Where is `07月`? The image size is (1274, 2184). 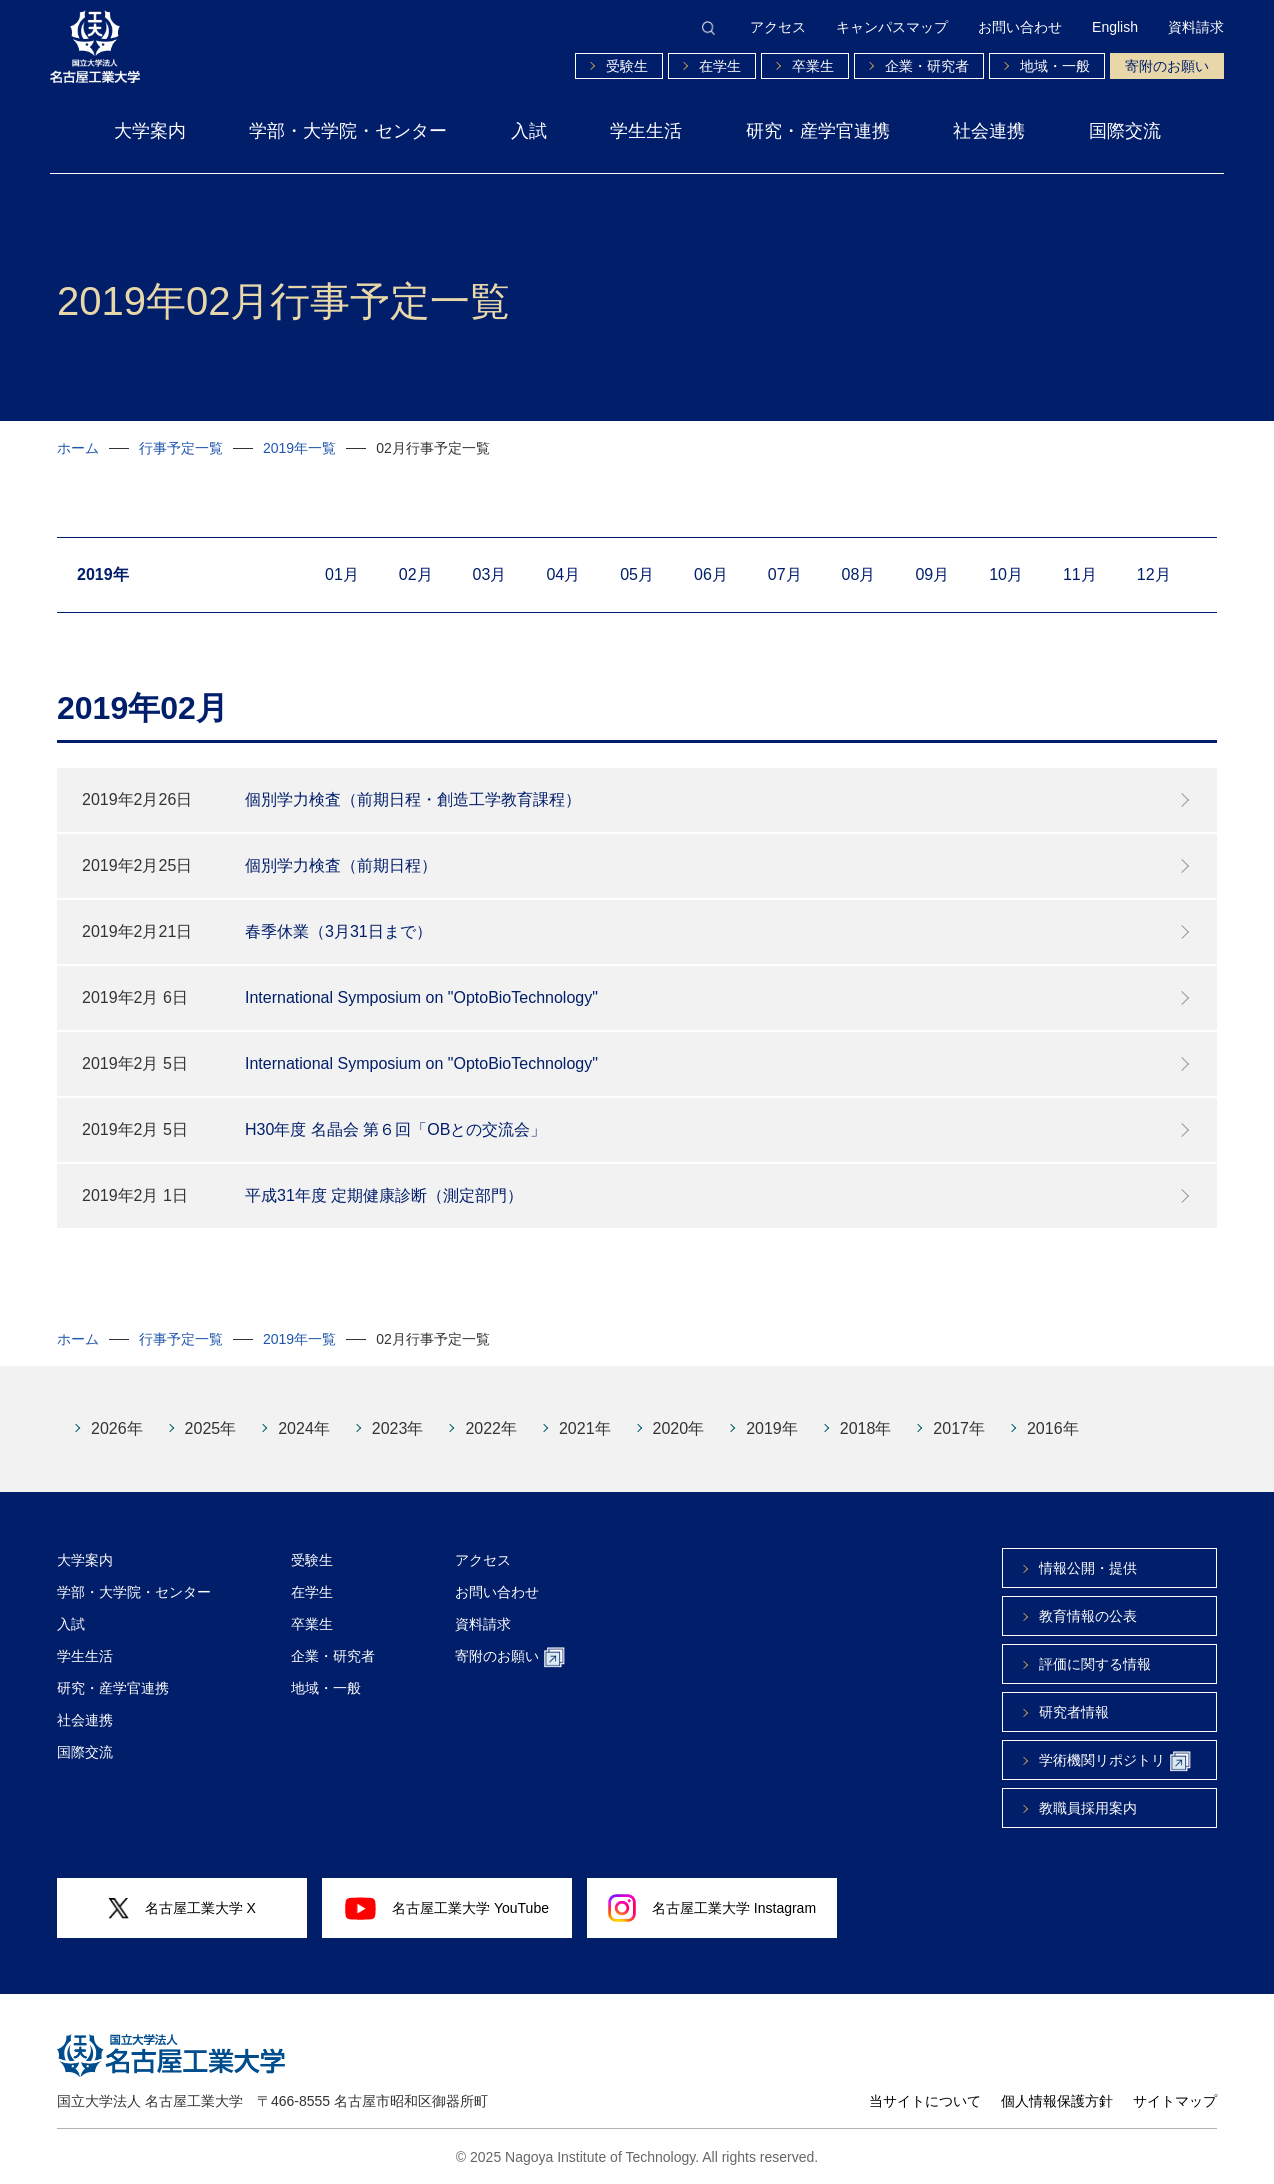 07月 is located at coordinates (785, 574).